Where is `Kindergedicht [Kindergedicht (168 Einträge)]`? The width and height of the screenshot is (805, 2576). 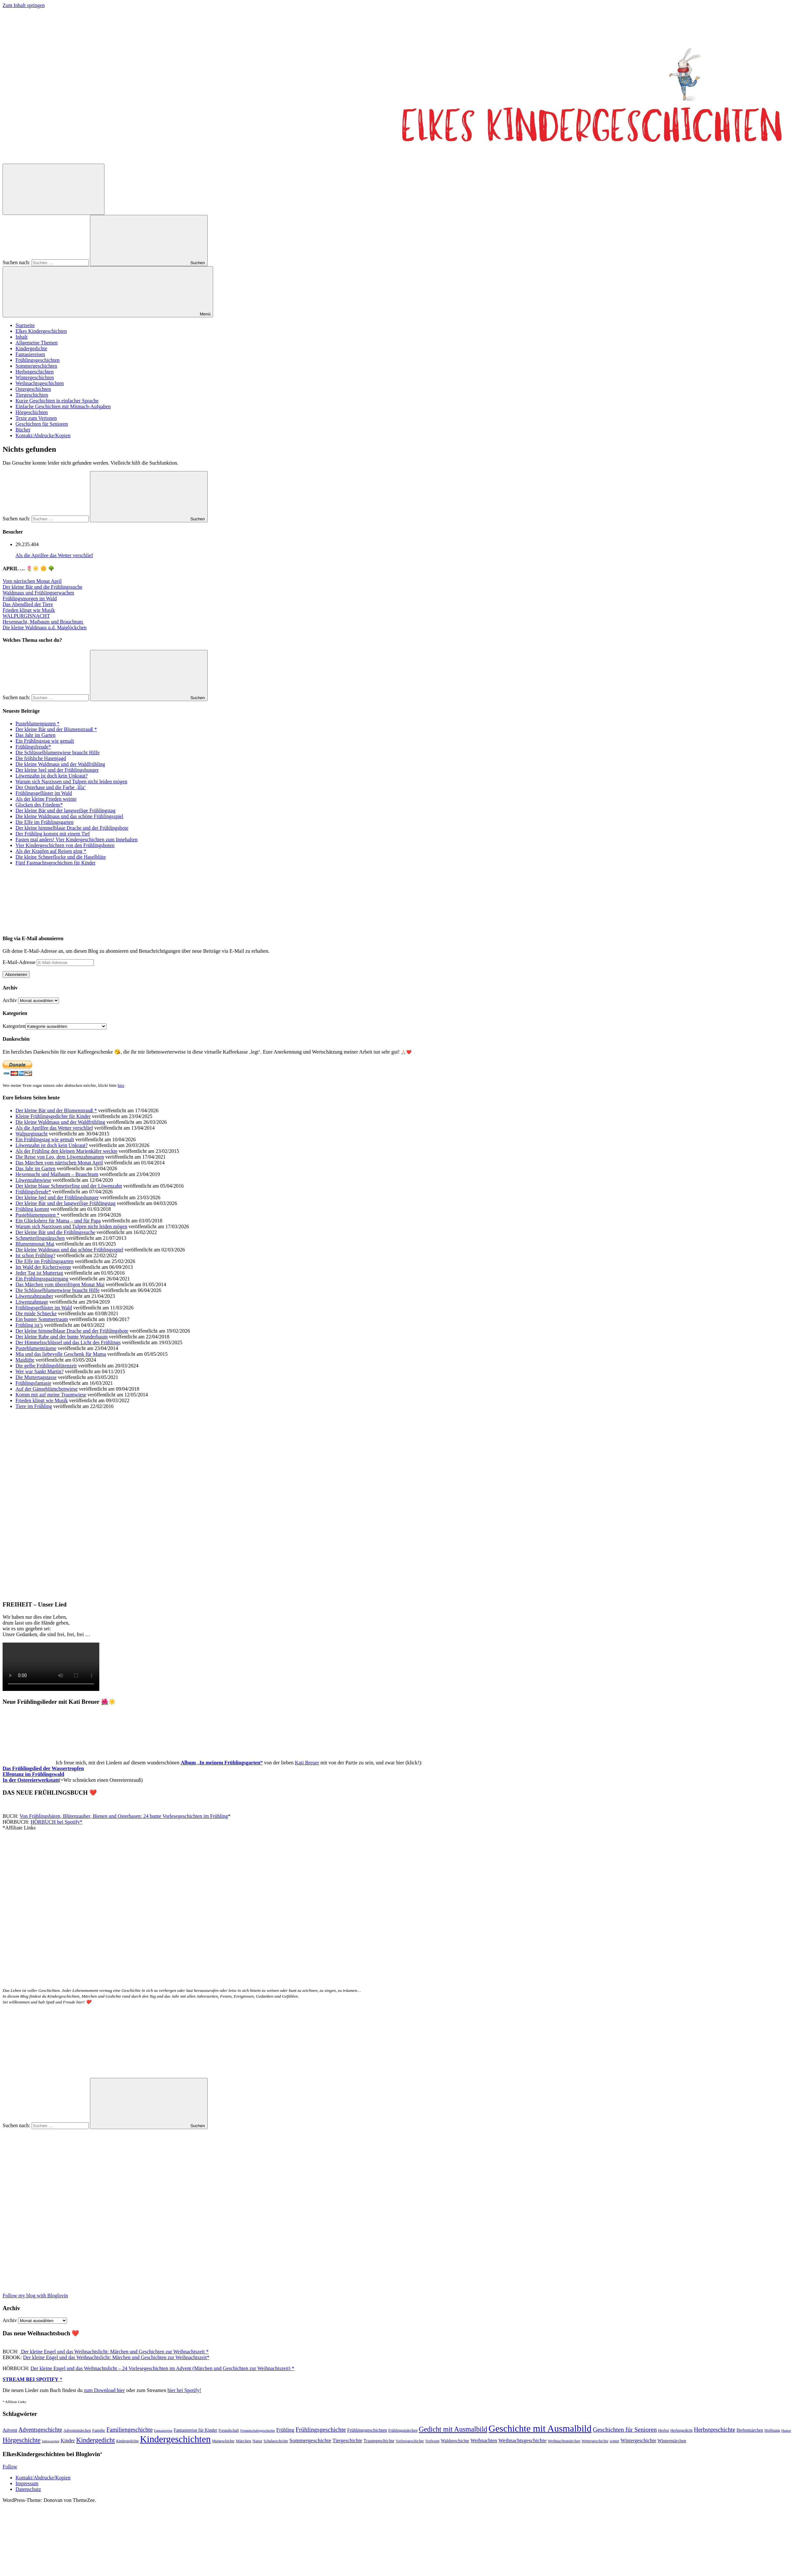 Kindergedicht [Kindergedicht (168 Einträge)] is located at coordinates (95, 2440).